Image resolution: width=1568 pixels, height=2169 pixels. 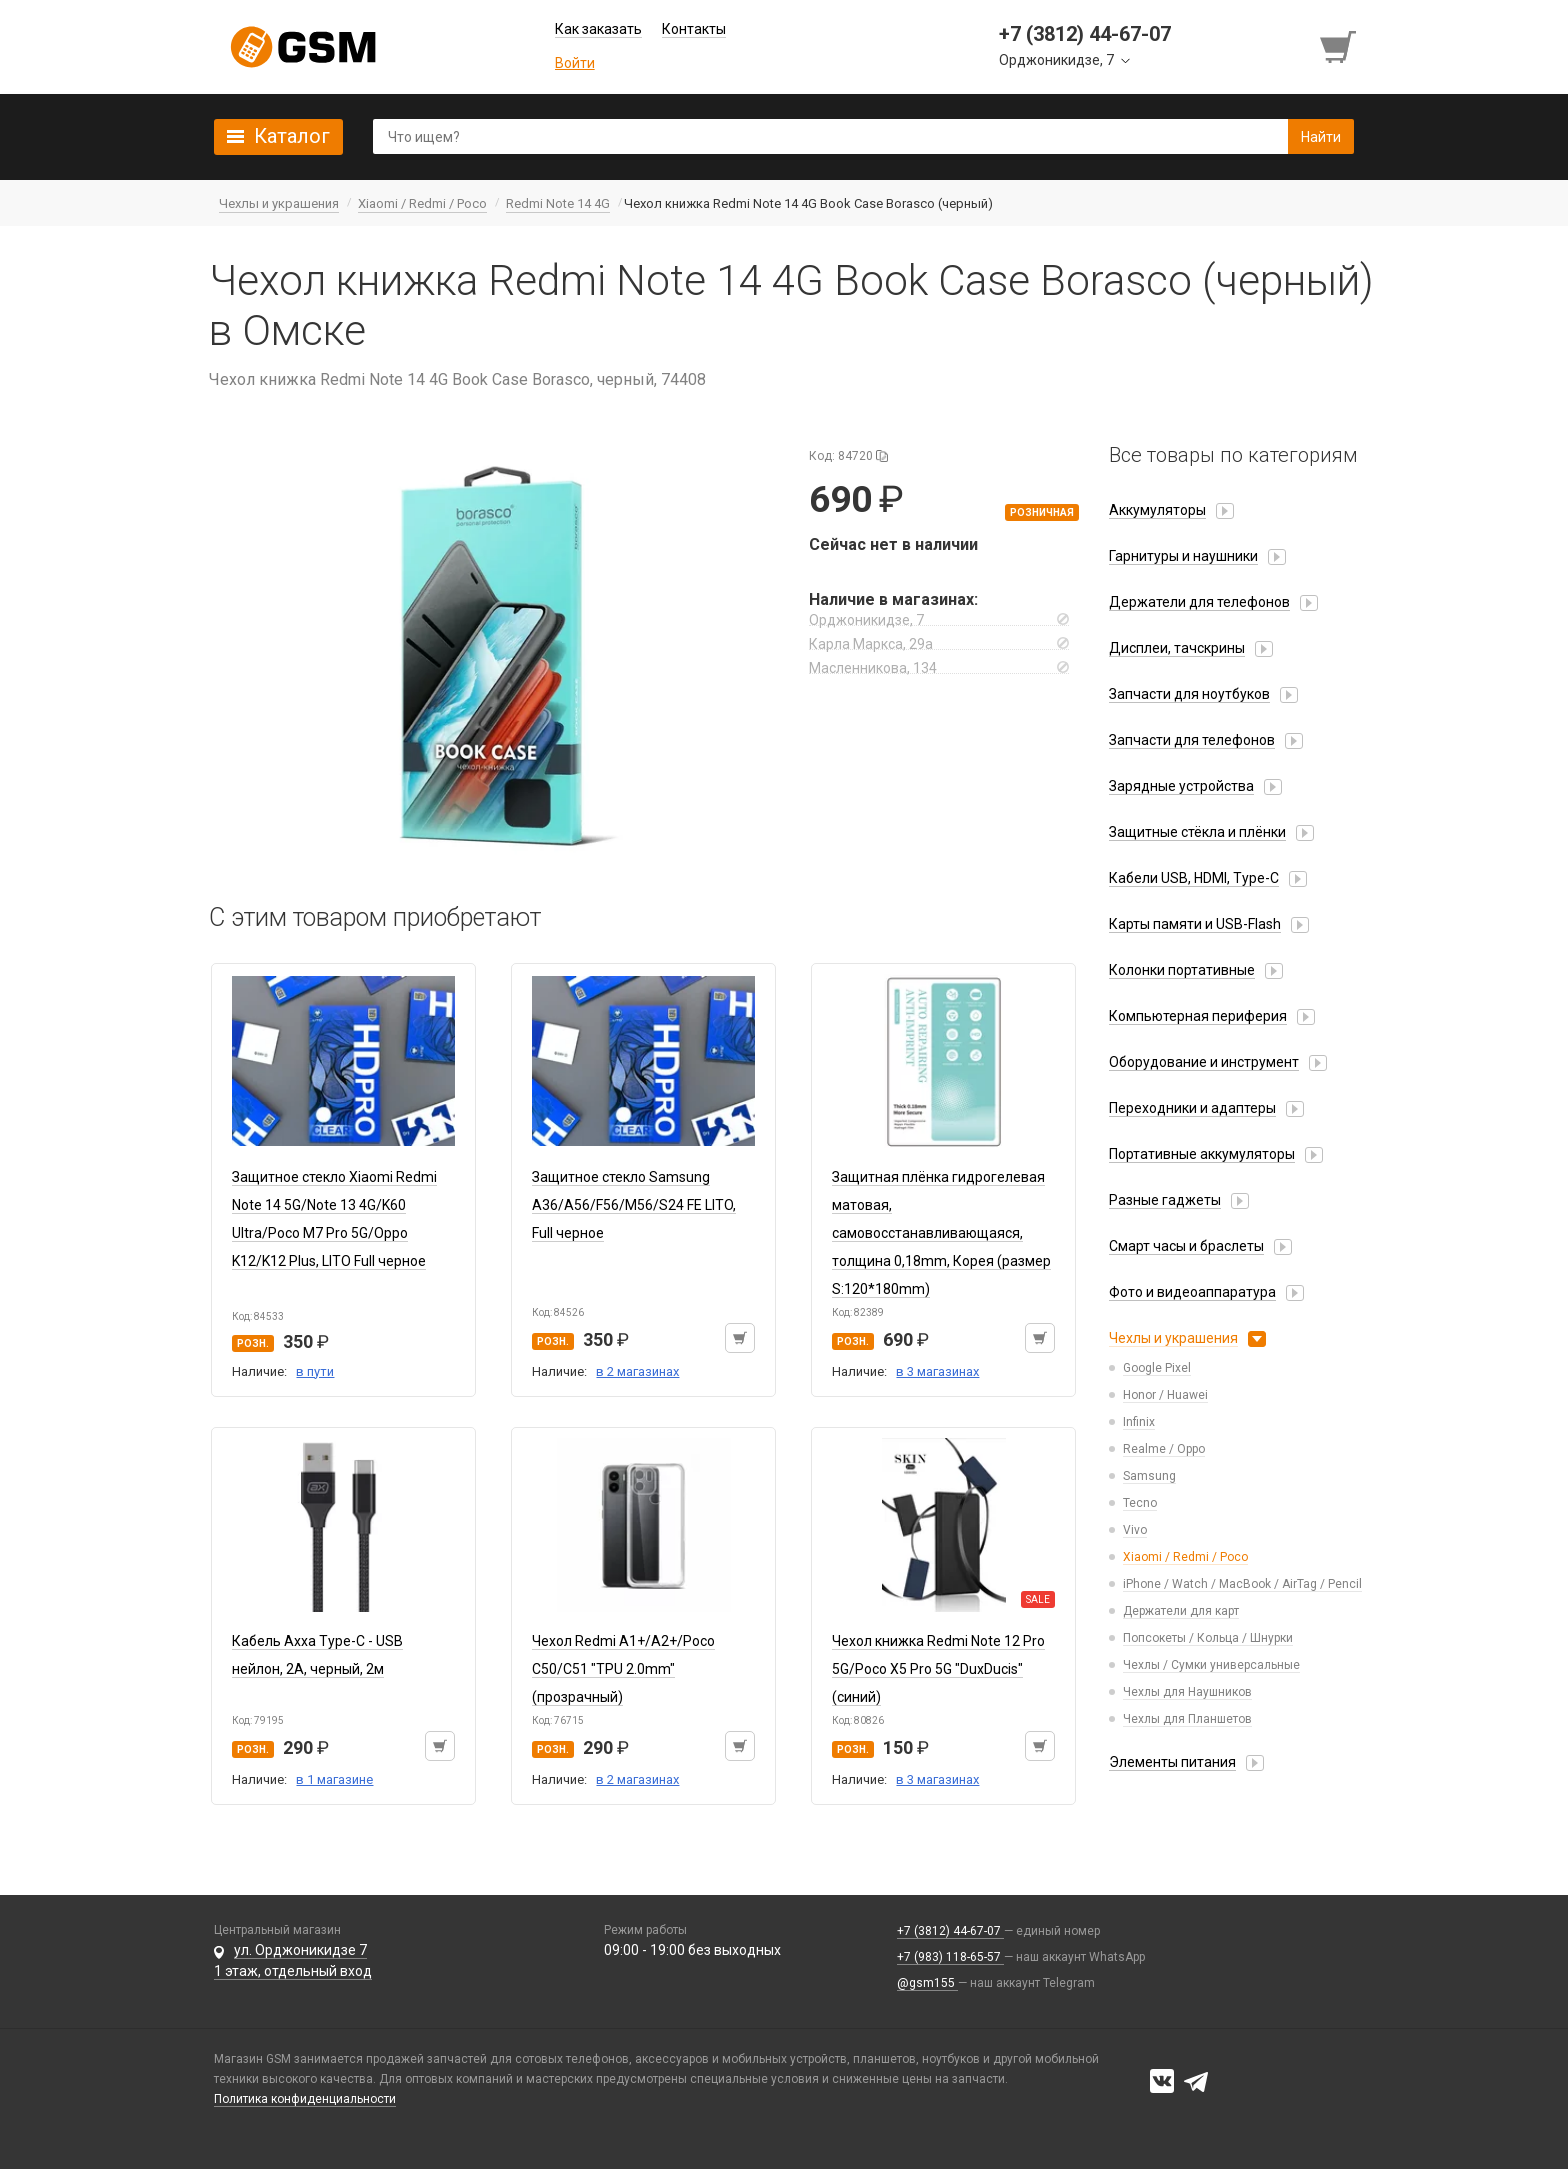 What do you see at coordinates (1192, 1108) in the screenshot?
I see `Переходники и адаптеры` at bounding box center [1192, 1108].